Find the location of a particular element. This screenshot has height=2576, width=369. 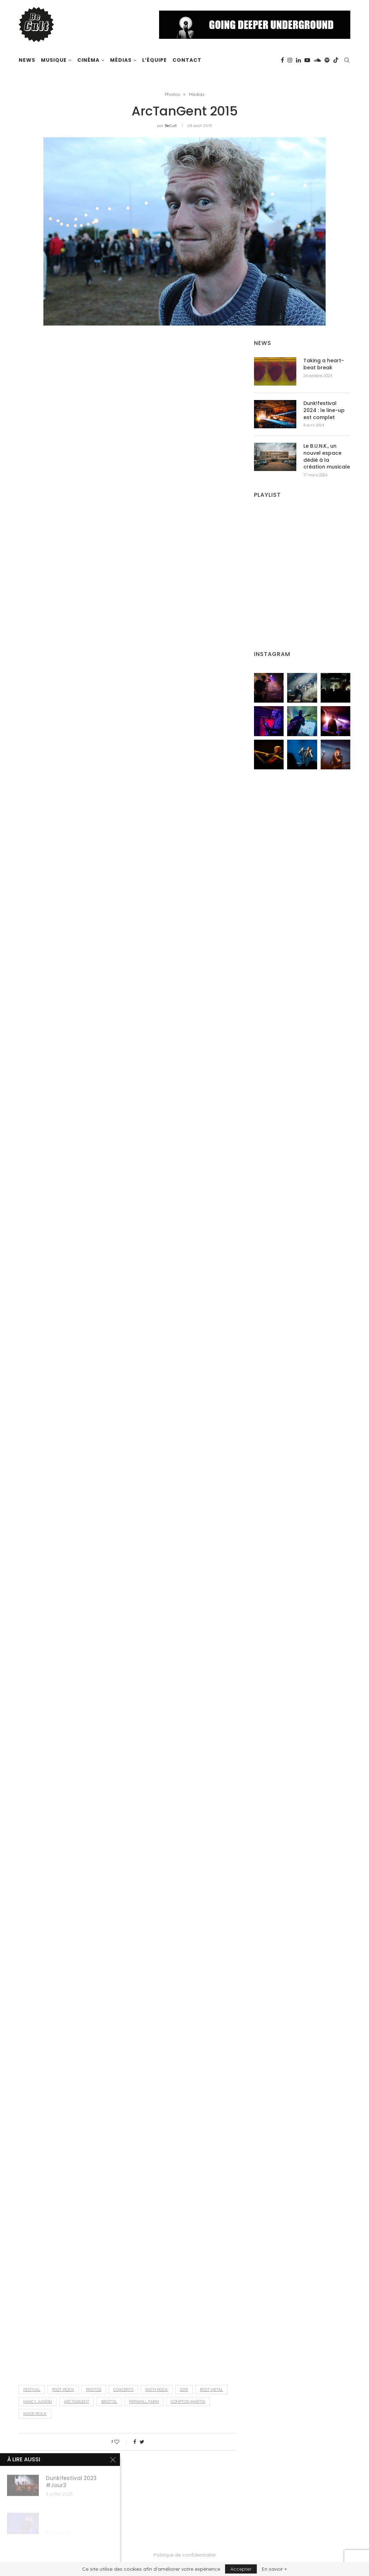

concerts is located at coordinates (123, 2389).